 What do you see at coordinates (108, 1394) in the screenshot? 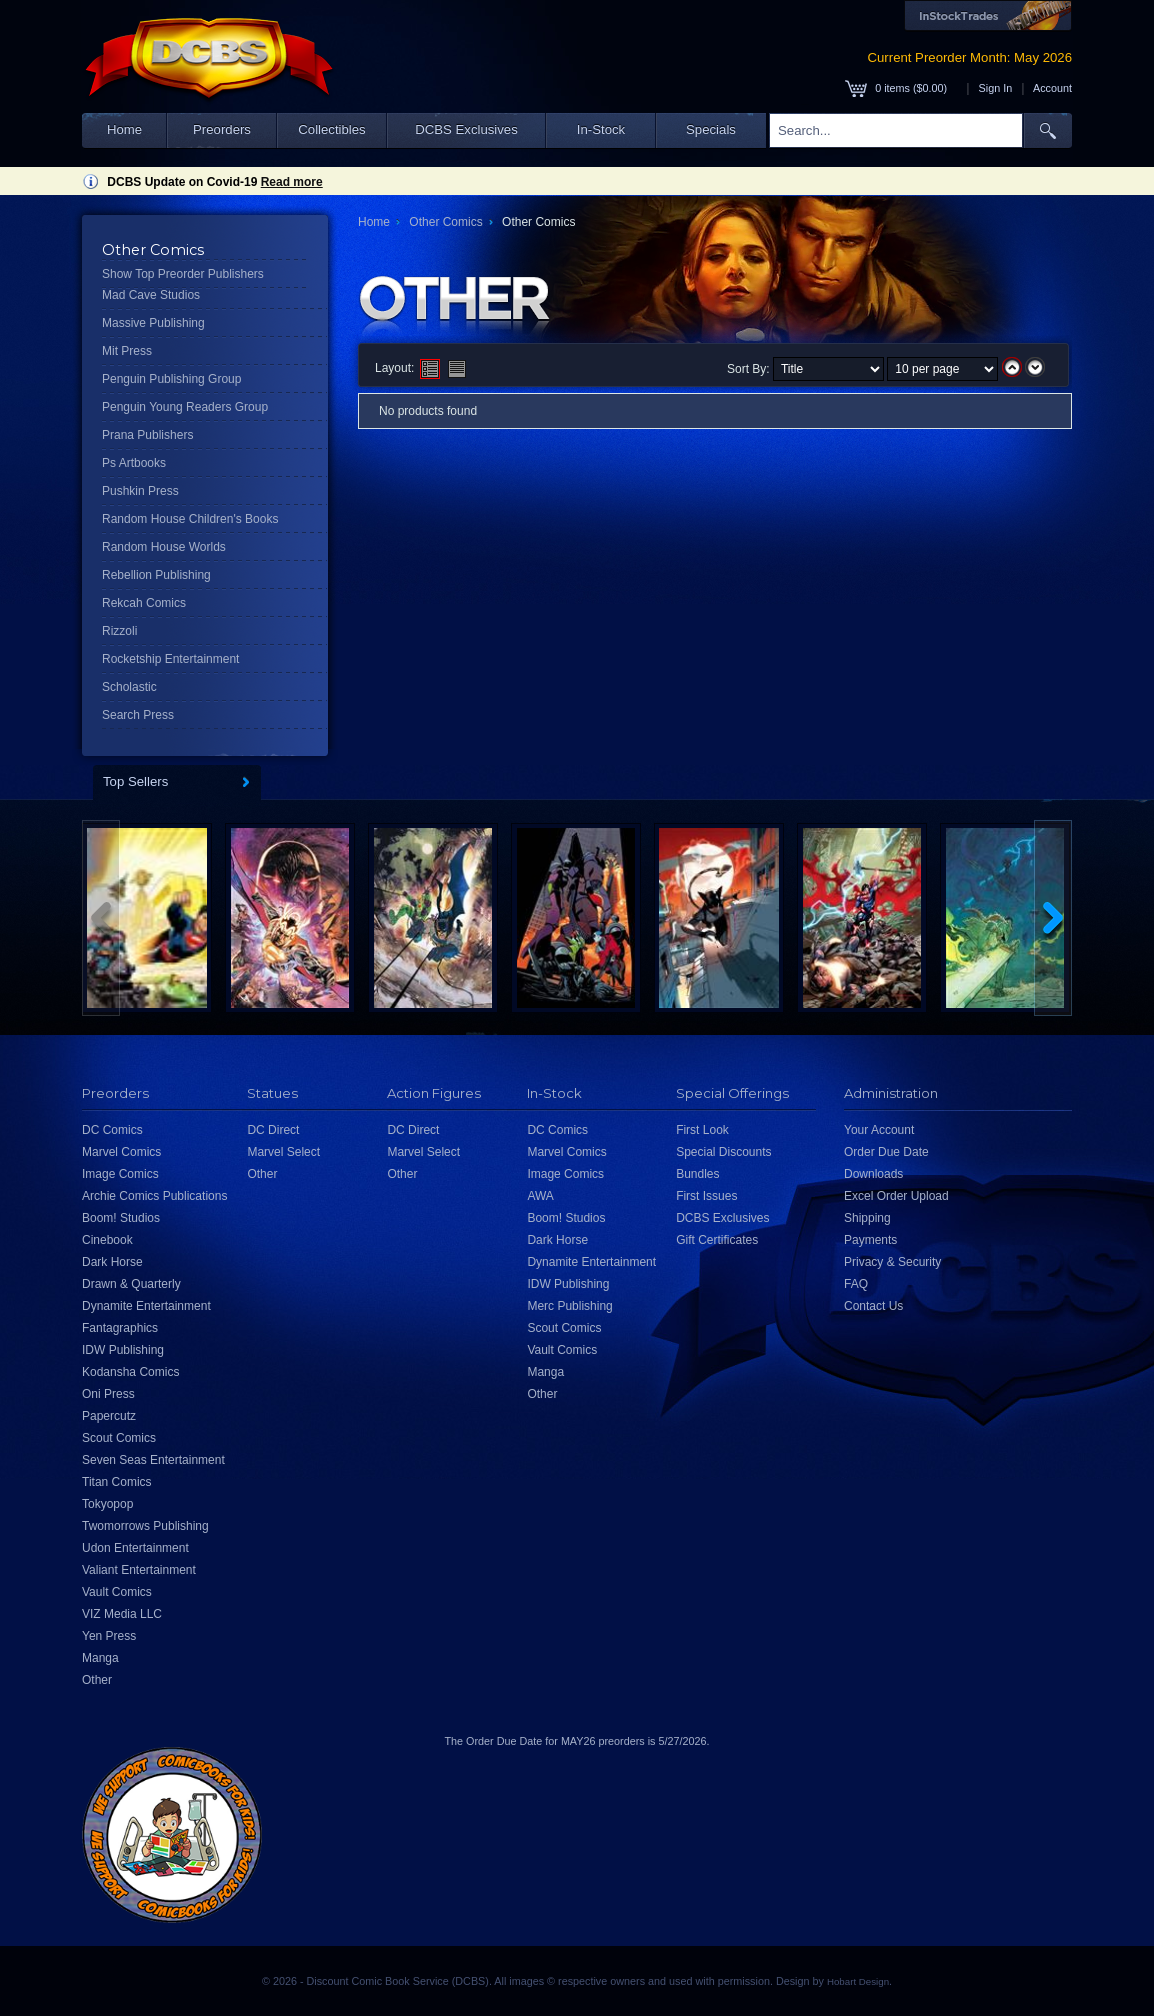
I see `Oni Press` at bounding box center [108, 1394].